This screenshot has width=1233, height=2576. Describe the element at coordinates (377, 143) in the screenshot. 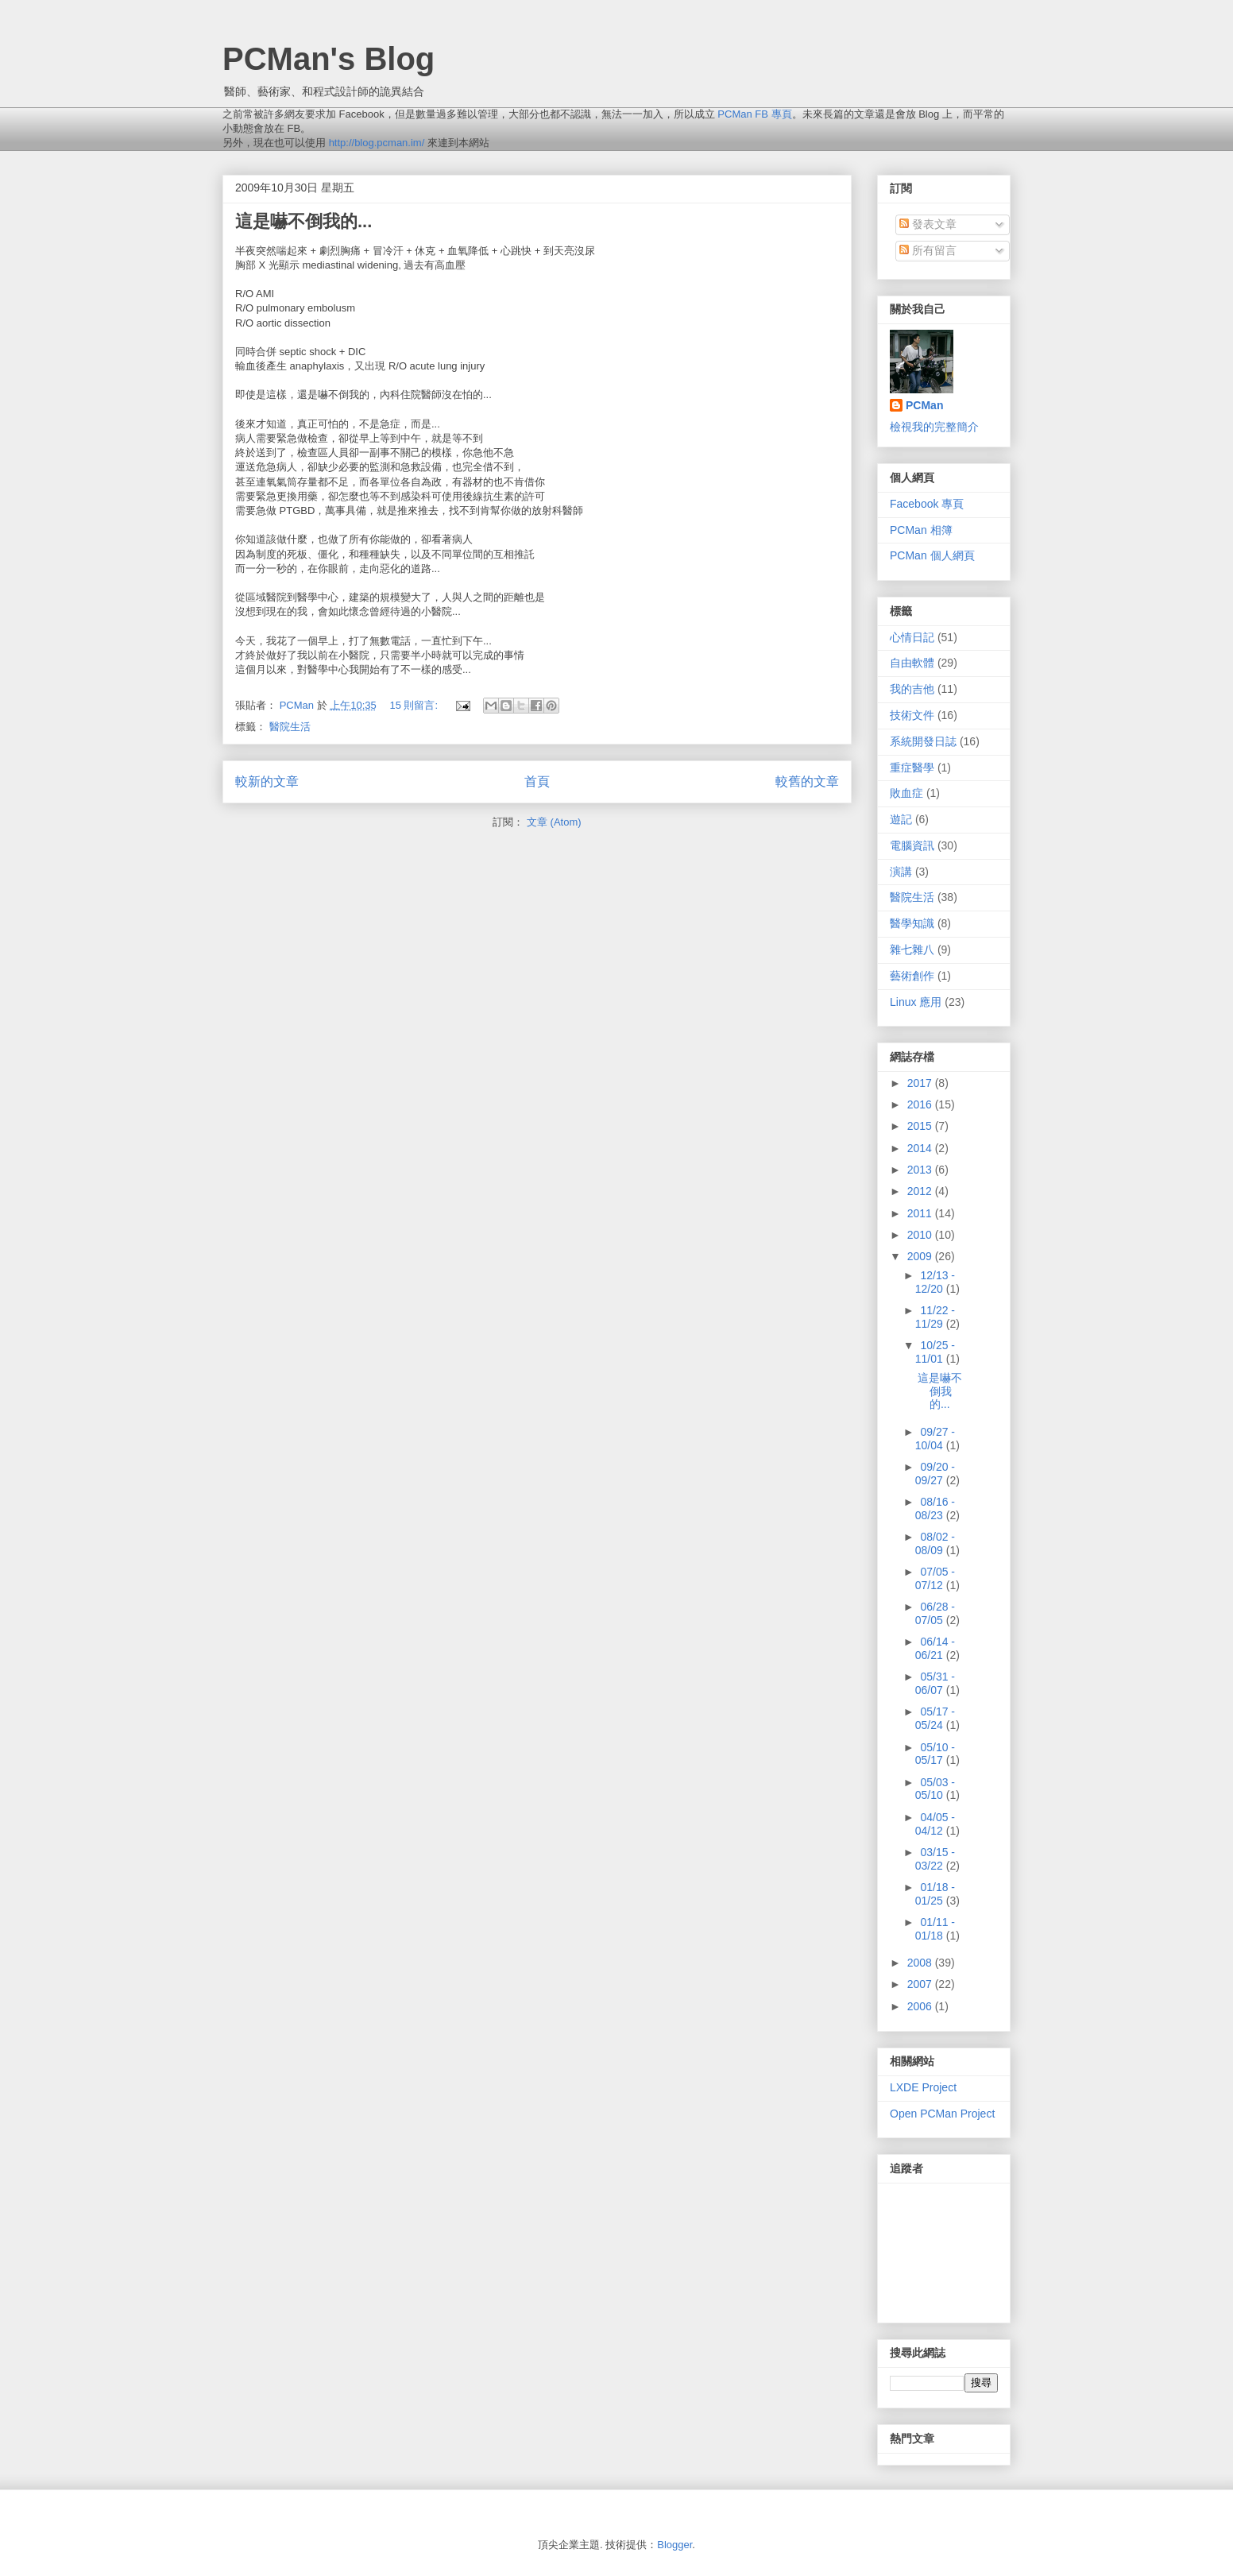

I see `http://blog.pcman.im/` at that location.